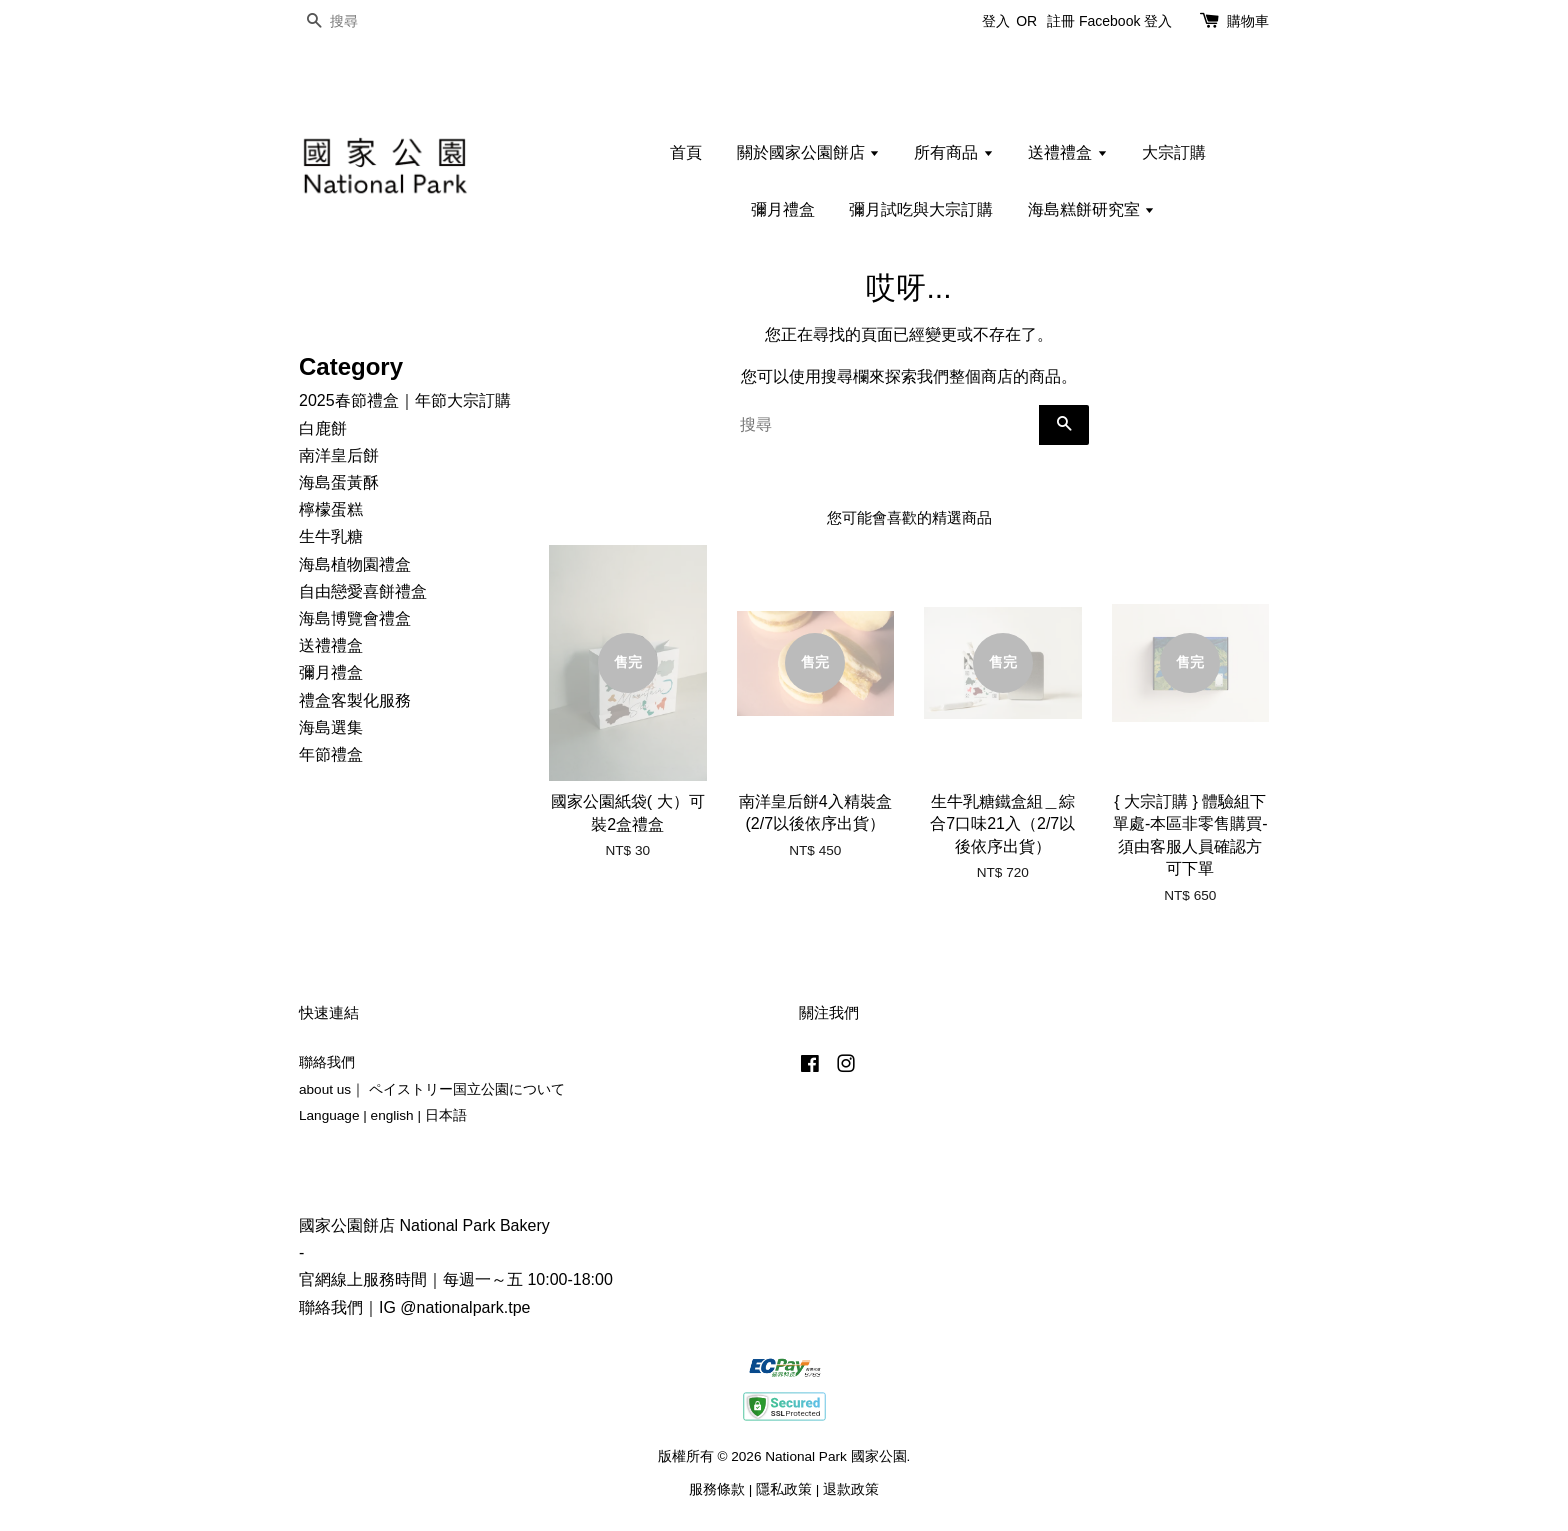  I want to click on 生牛乳糖, so click(331, 536).